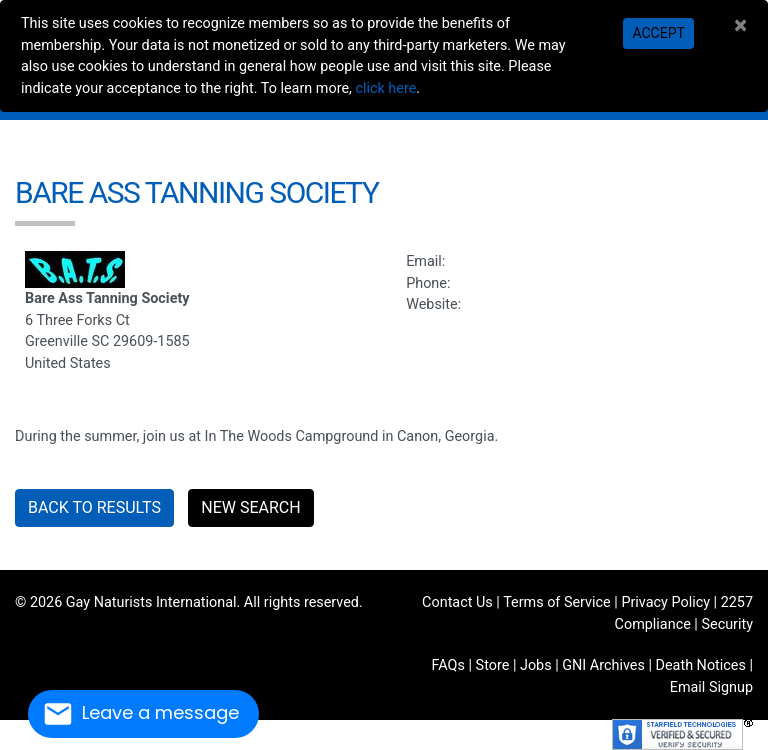 Image resolution: width=768 pixels, height=750 pixels. What do you see at coordinates (457, 602) in the screenshot?
I see `Contact Us` at bounding box center [457, 602].